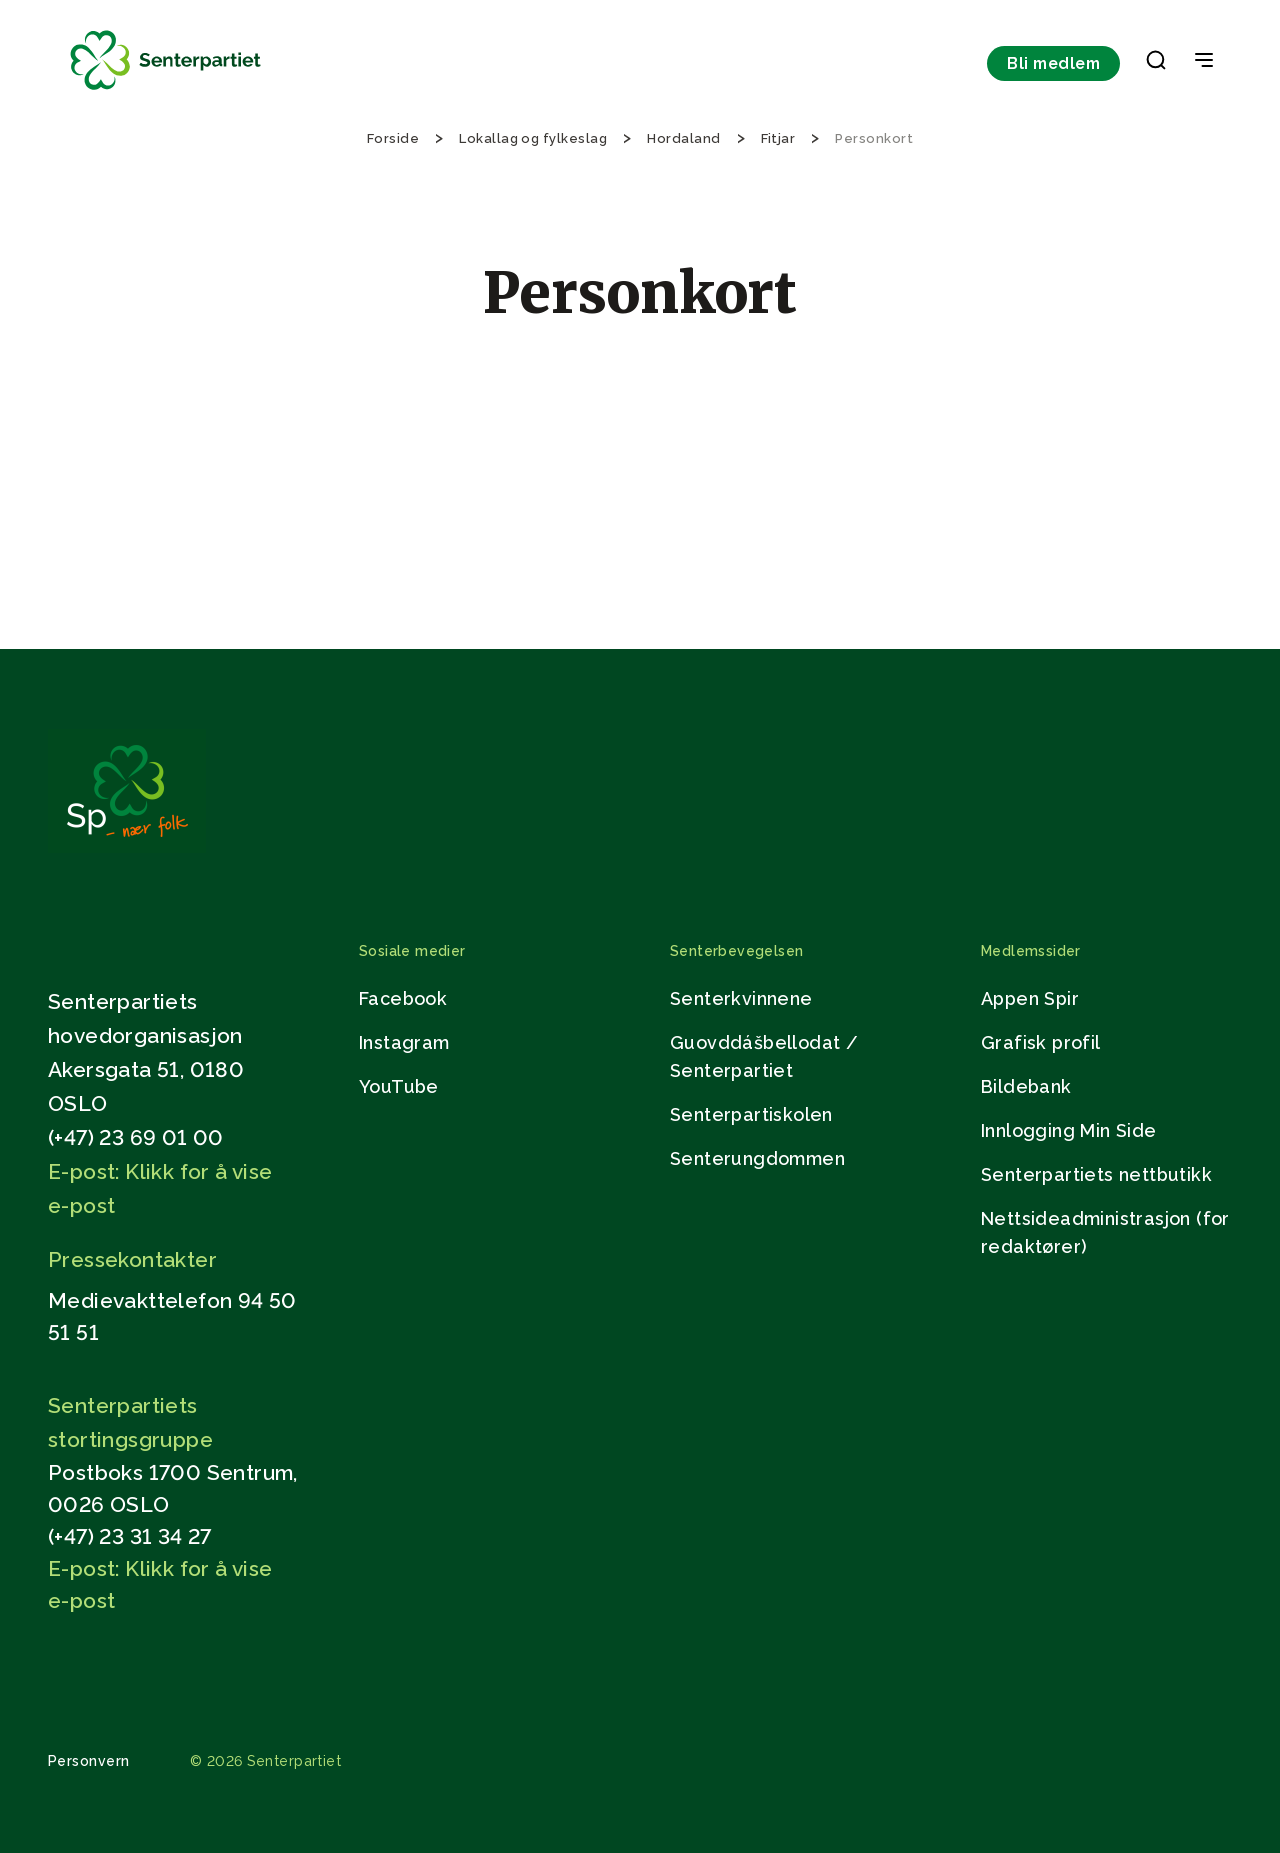 This screenshot has height=1853, width=1280. Describe the element at coordinates (751, 1114) in the screenshot. I see `Senterpartiskolen` at that location.